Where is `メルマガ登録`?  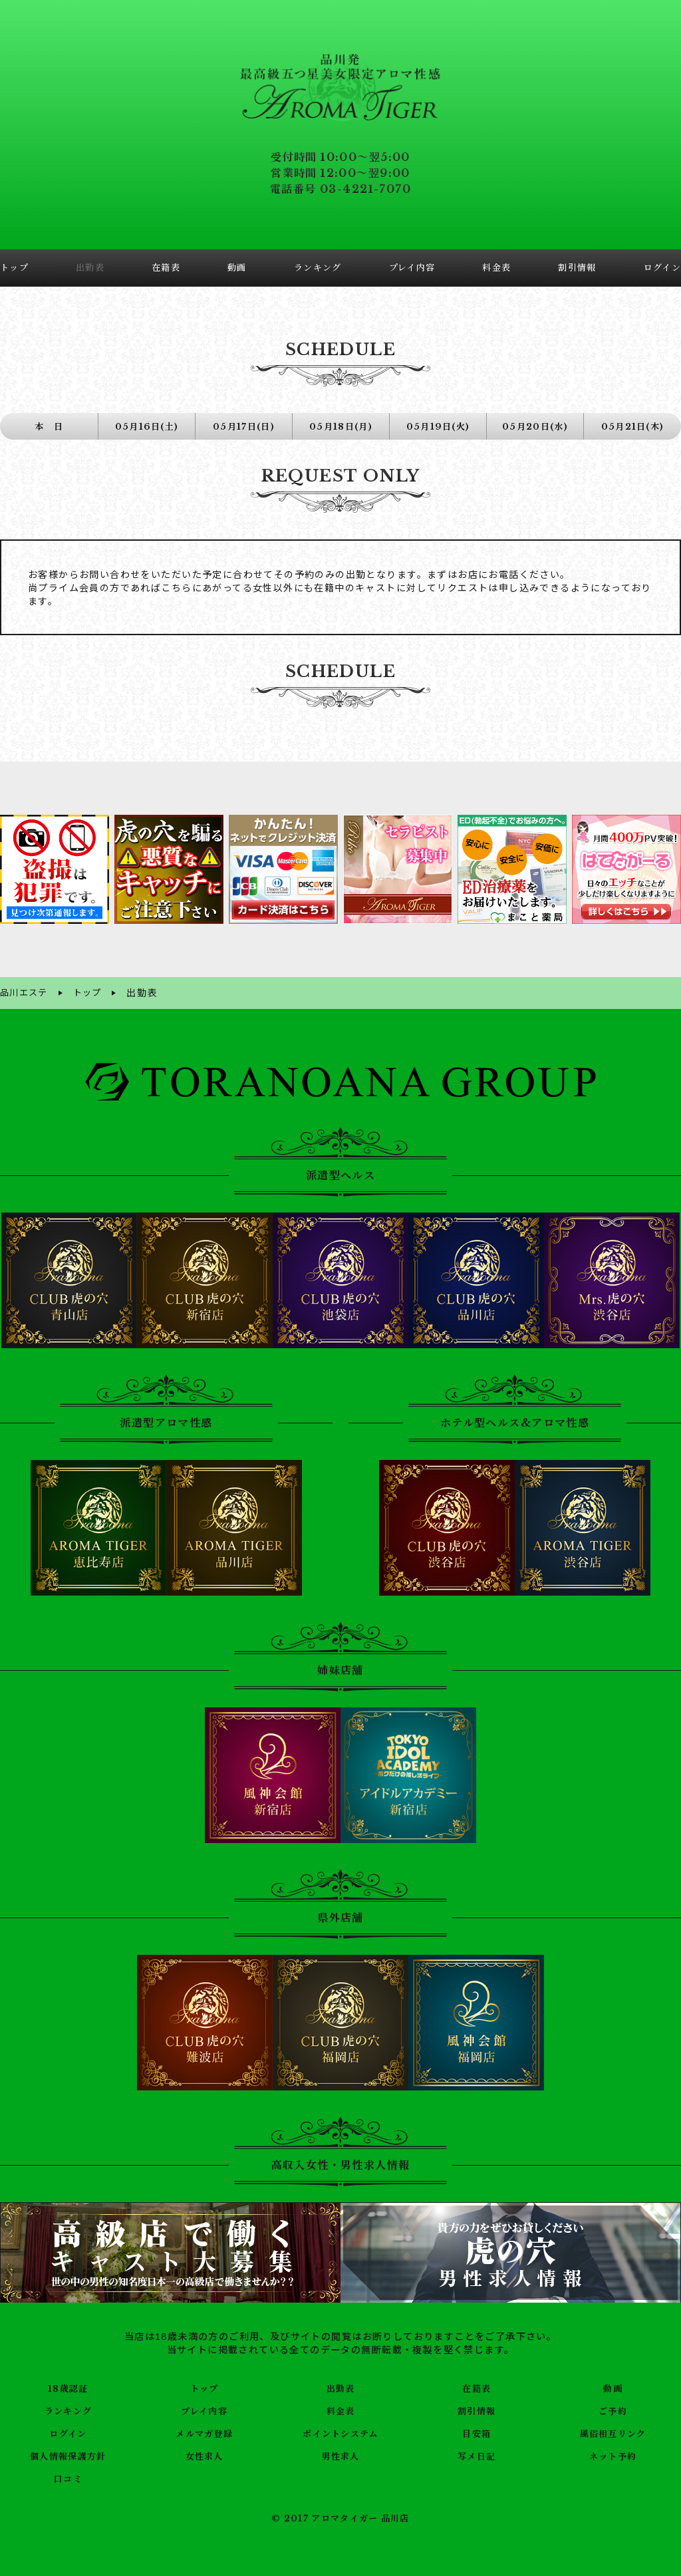 メルマガ登録 is located at coordinates (204, 2431).